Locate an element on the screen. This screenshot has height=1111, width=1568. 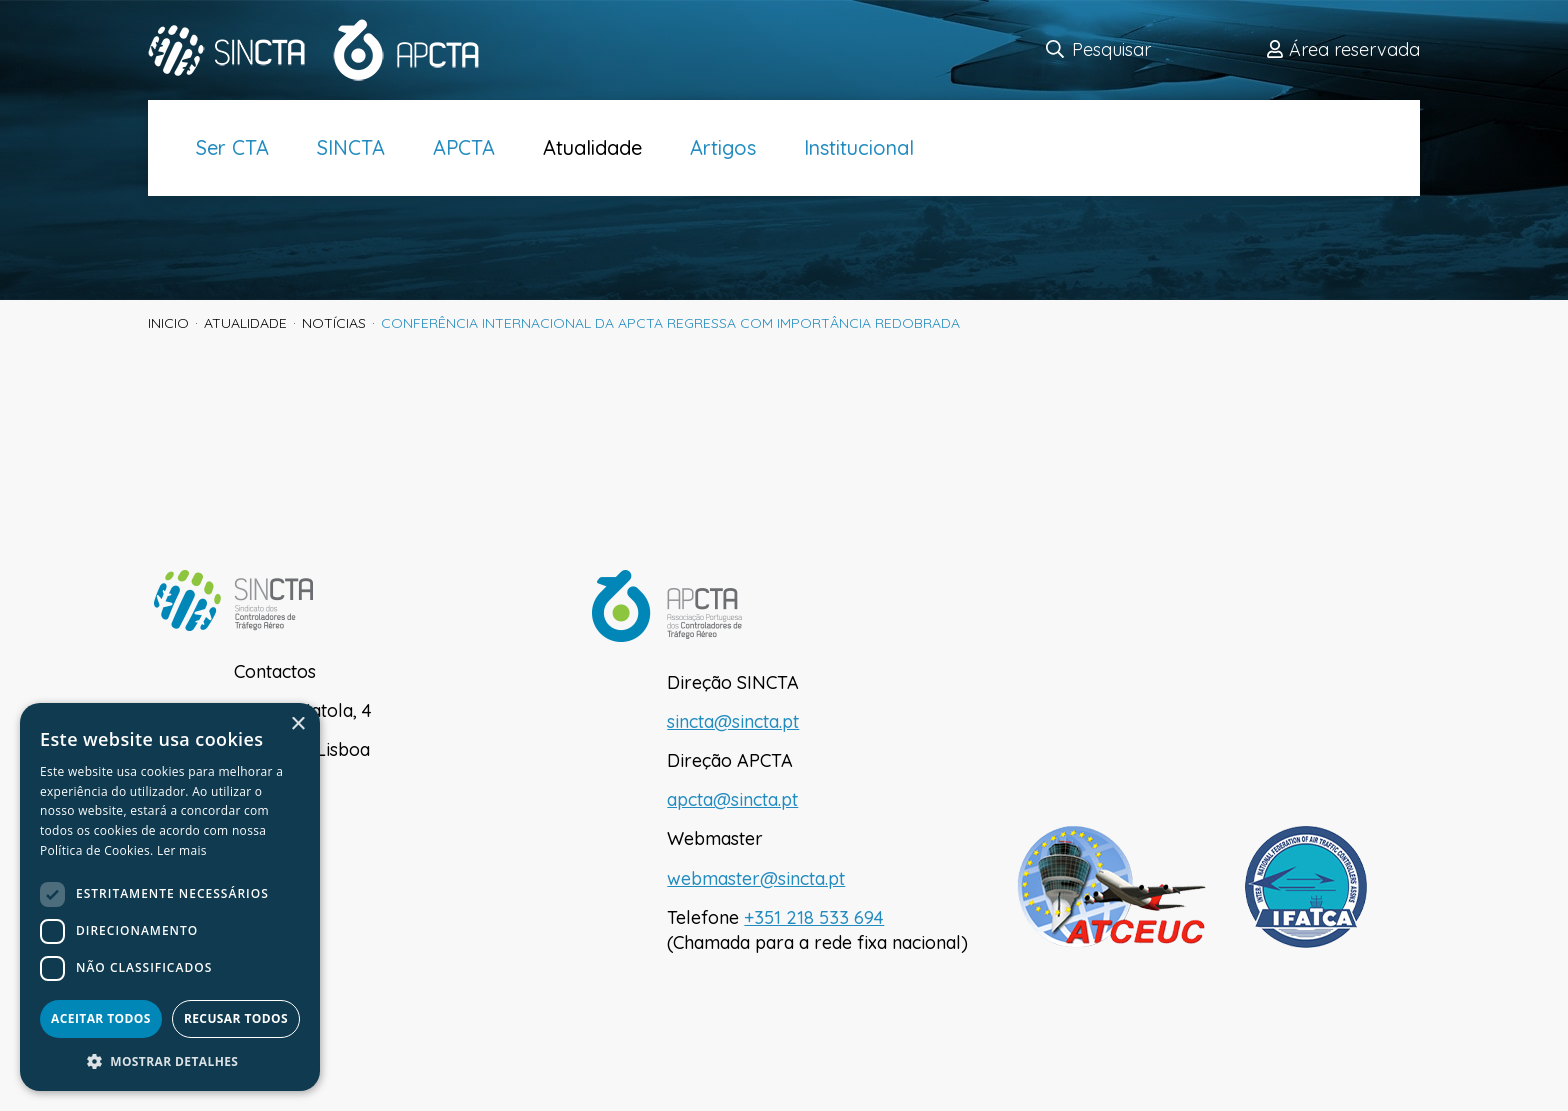
SINCTA is located at coordinates (351, 147).